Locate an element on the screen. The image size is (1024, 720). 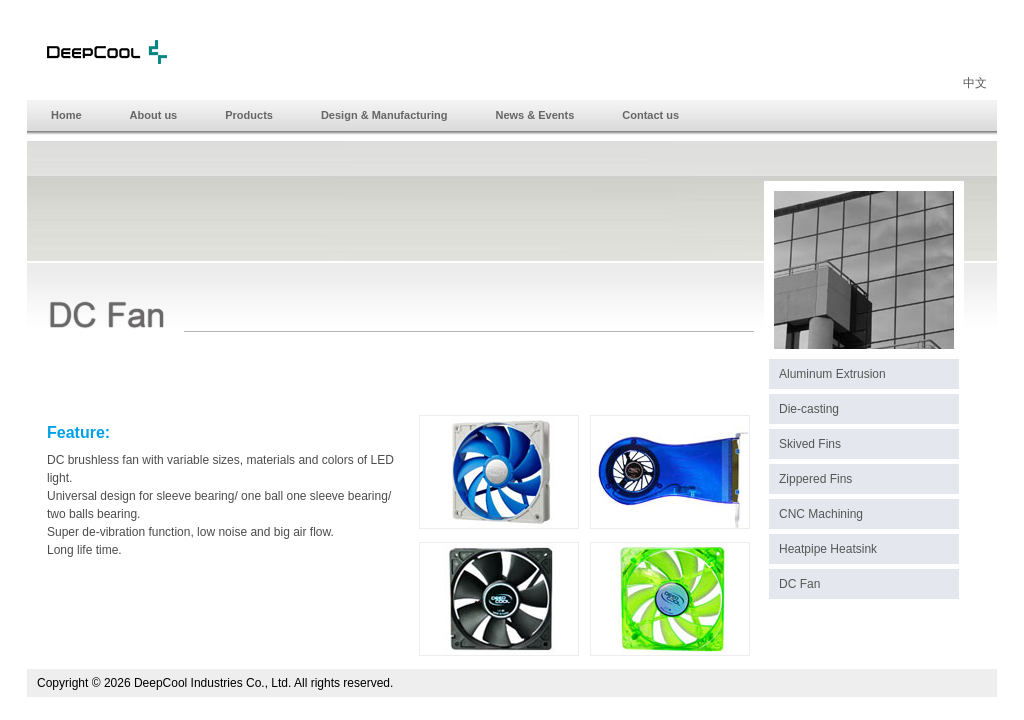
CNC Machining is located at coordinates (821, 514).